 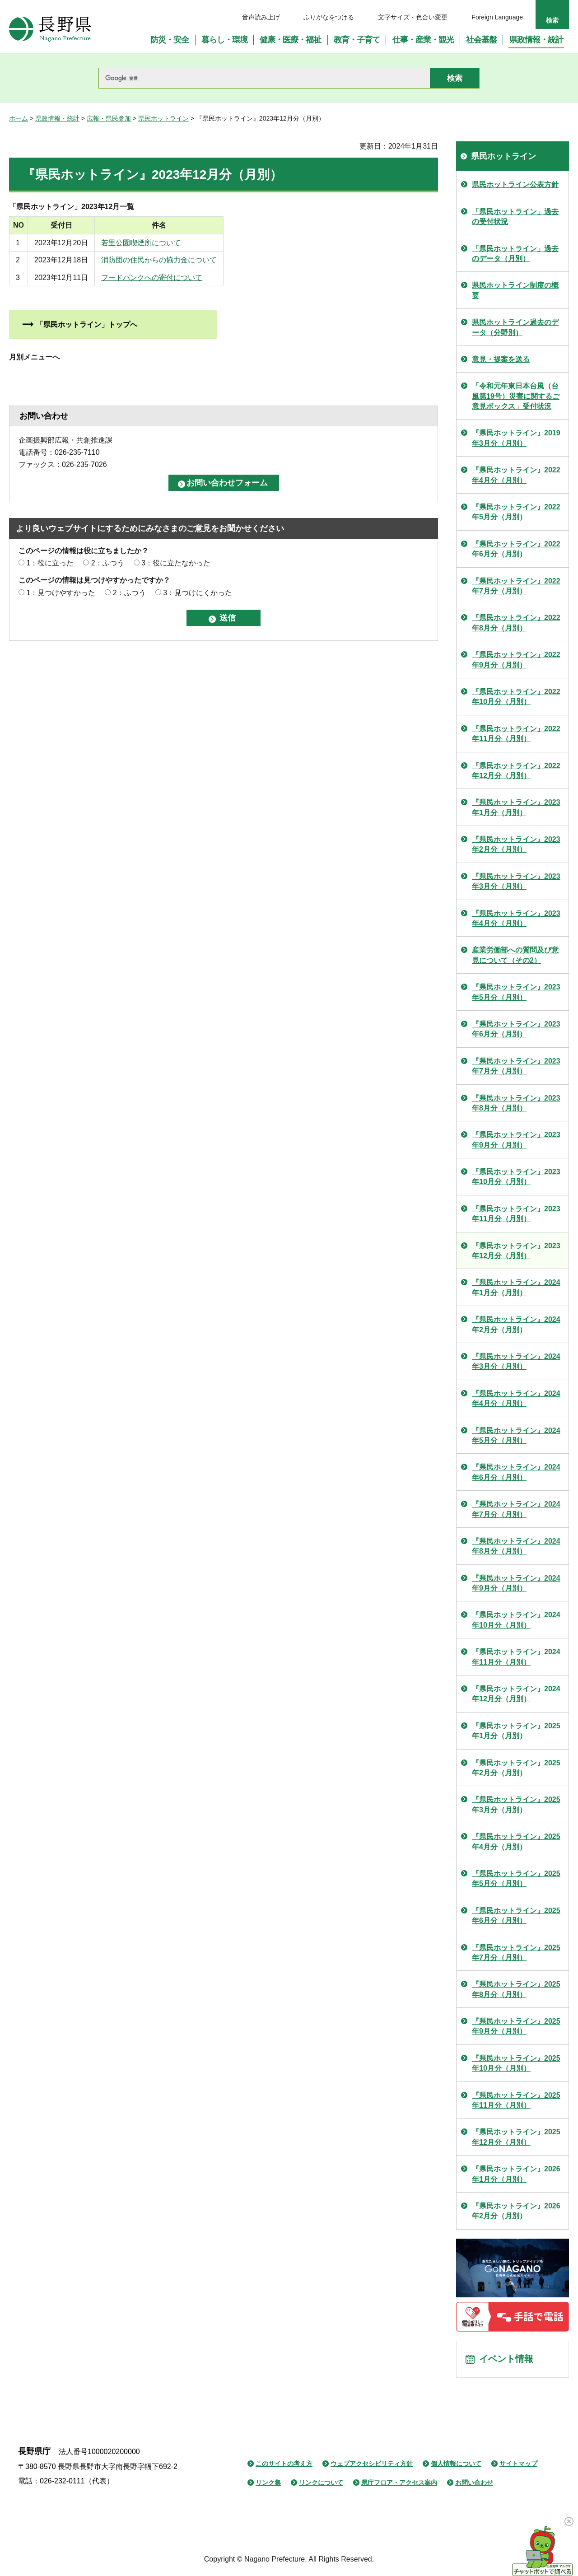 I want to click on 『県民ホットライン』2022年7月分（月別）, so click(x=516, y=586).